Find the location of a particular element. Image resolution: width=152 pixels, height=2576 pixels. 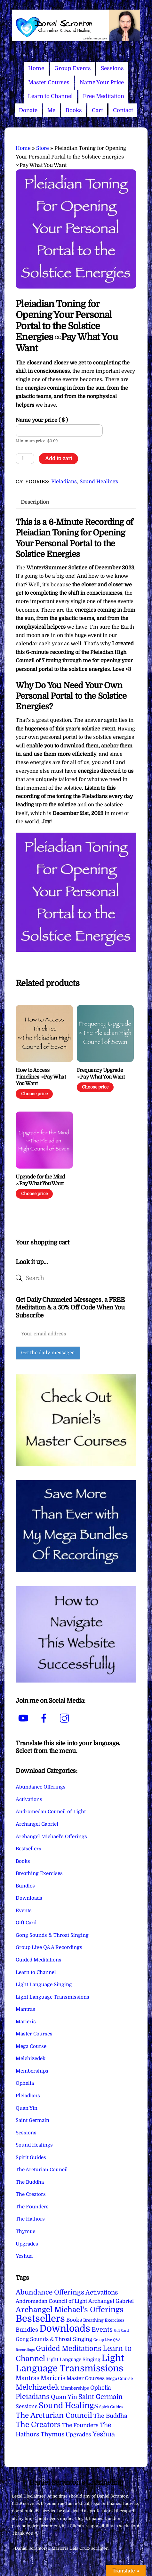

Abundance Offerings [Abundance Offerings (50 items)] is located at coordinates (50, 2292).